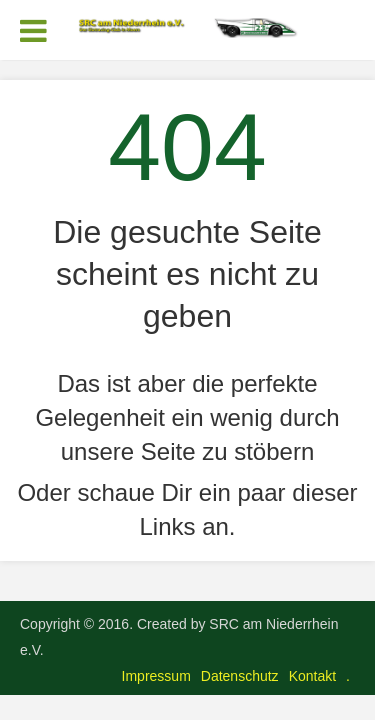 This screenshot has height=720, width=375. Describe the element at coordinates (240, 676) in the screenshot. I see `Datenschutz` at that location.